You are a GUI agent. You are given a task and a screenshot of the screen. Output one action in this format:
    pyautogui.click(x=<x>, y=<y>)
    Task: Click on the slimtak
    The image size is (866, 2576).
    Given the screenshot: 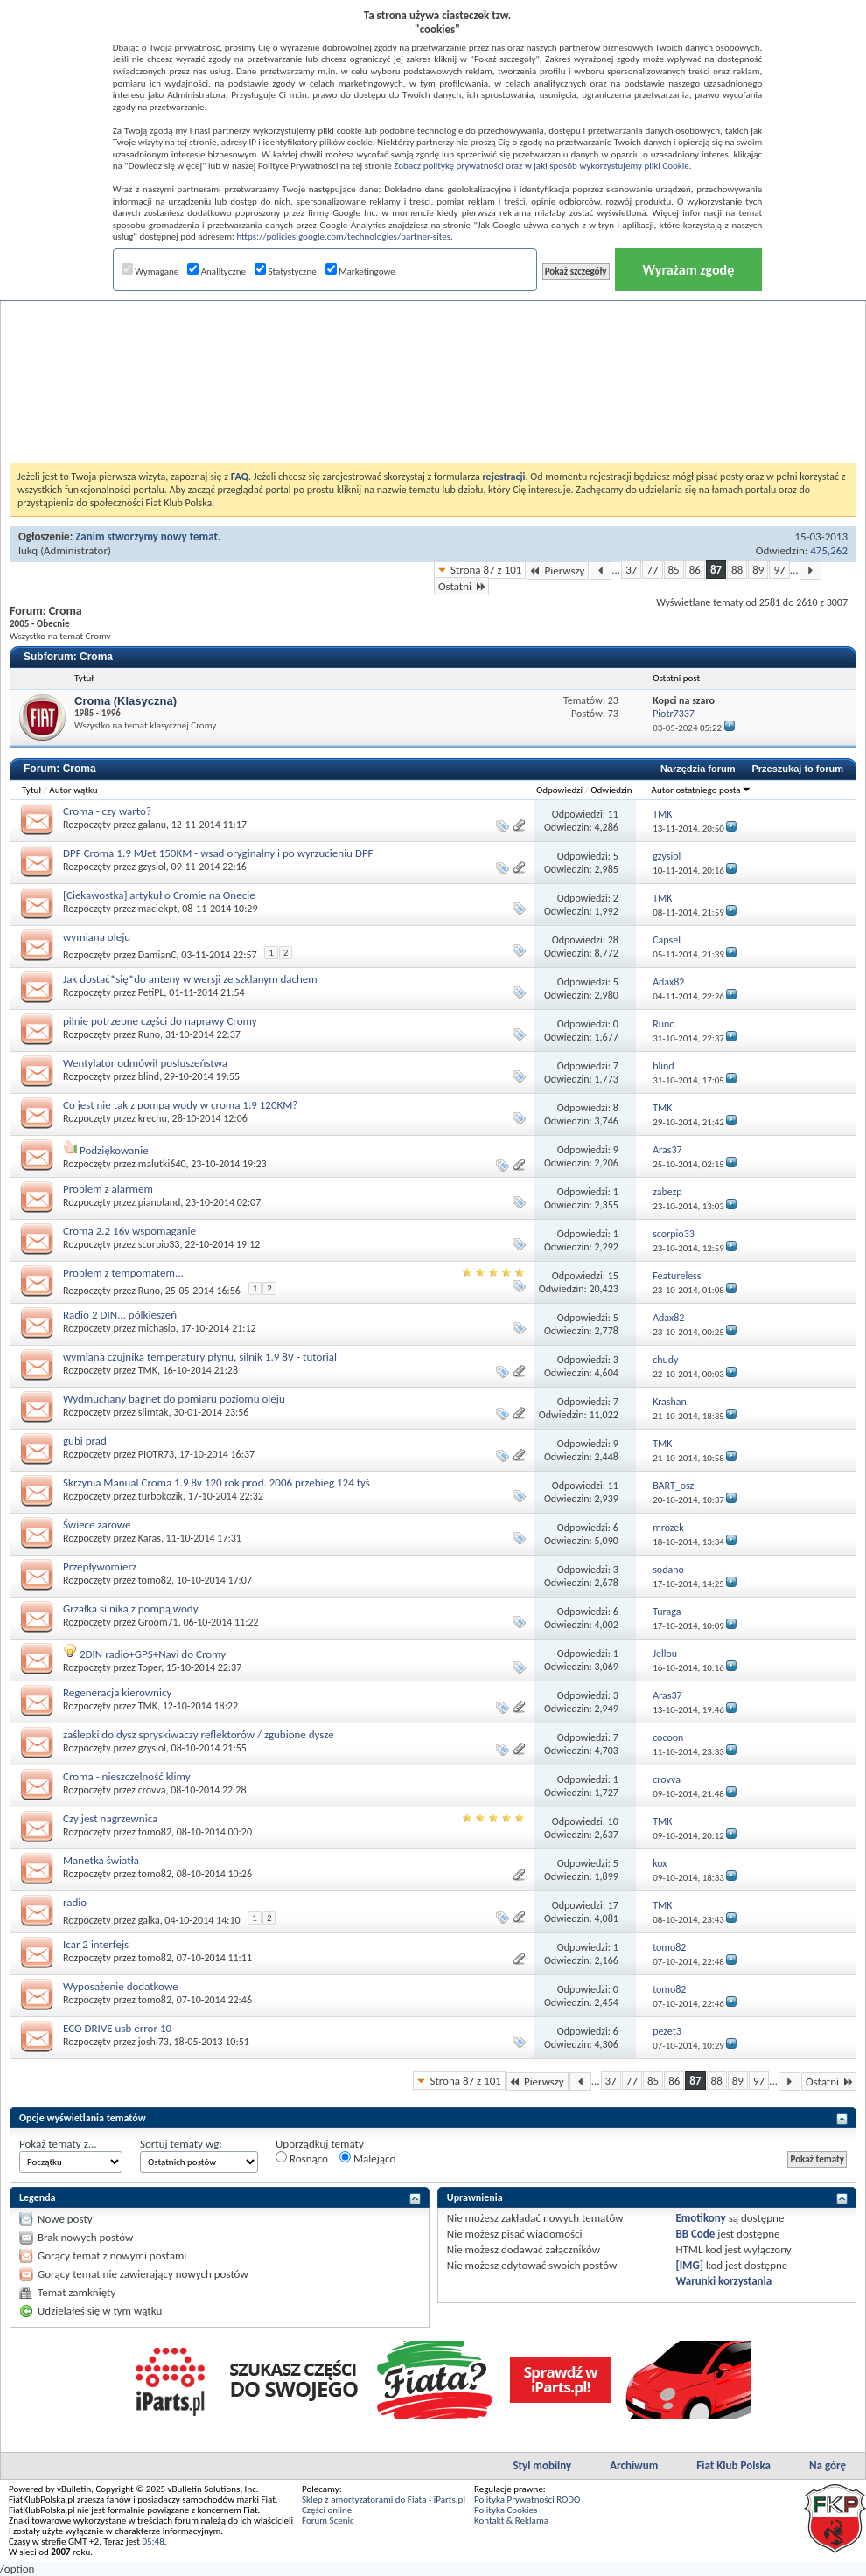 What is the action you would take?
    pyautogui.click(x=153, y=1412)
    